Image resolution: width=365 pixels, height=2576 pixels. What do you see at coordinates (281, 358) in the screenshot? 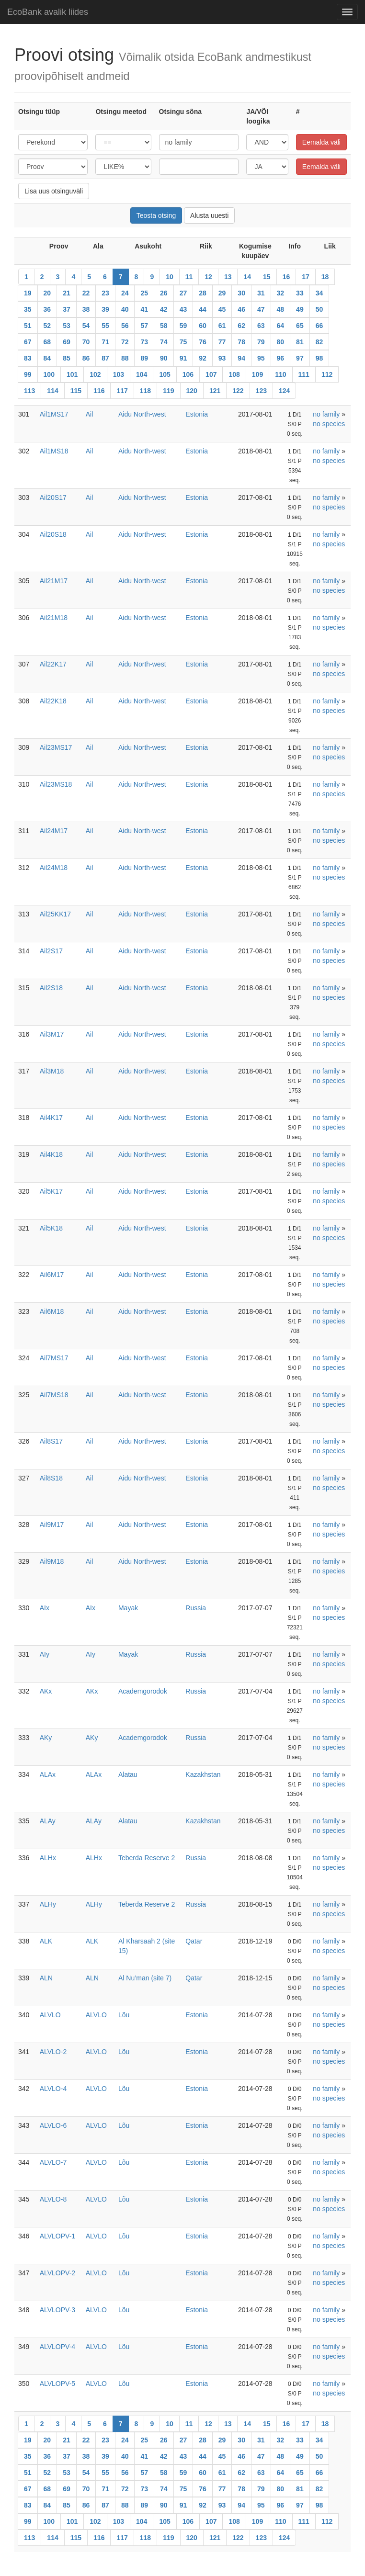
I see `96` at bounding box center [281, 358].